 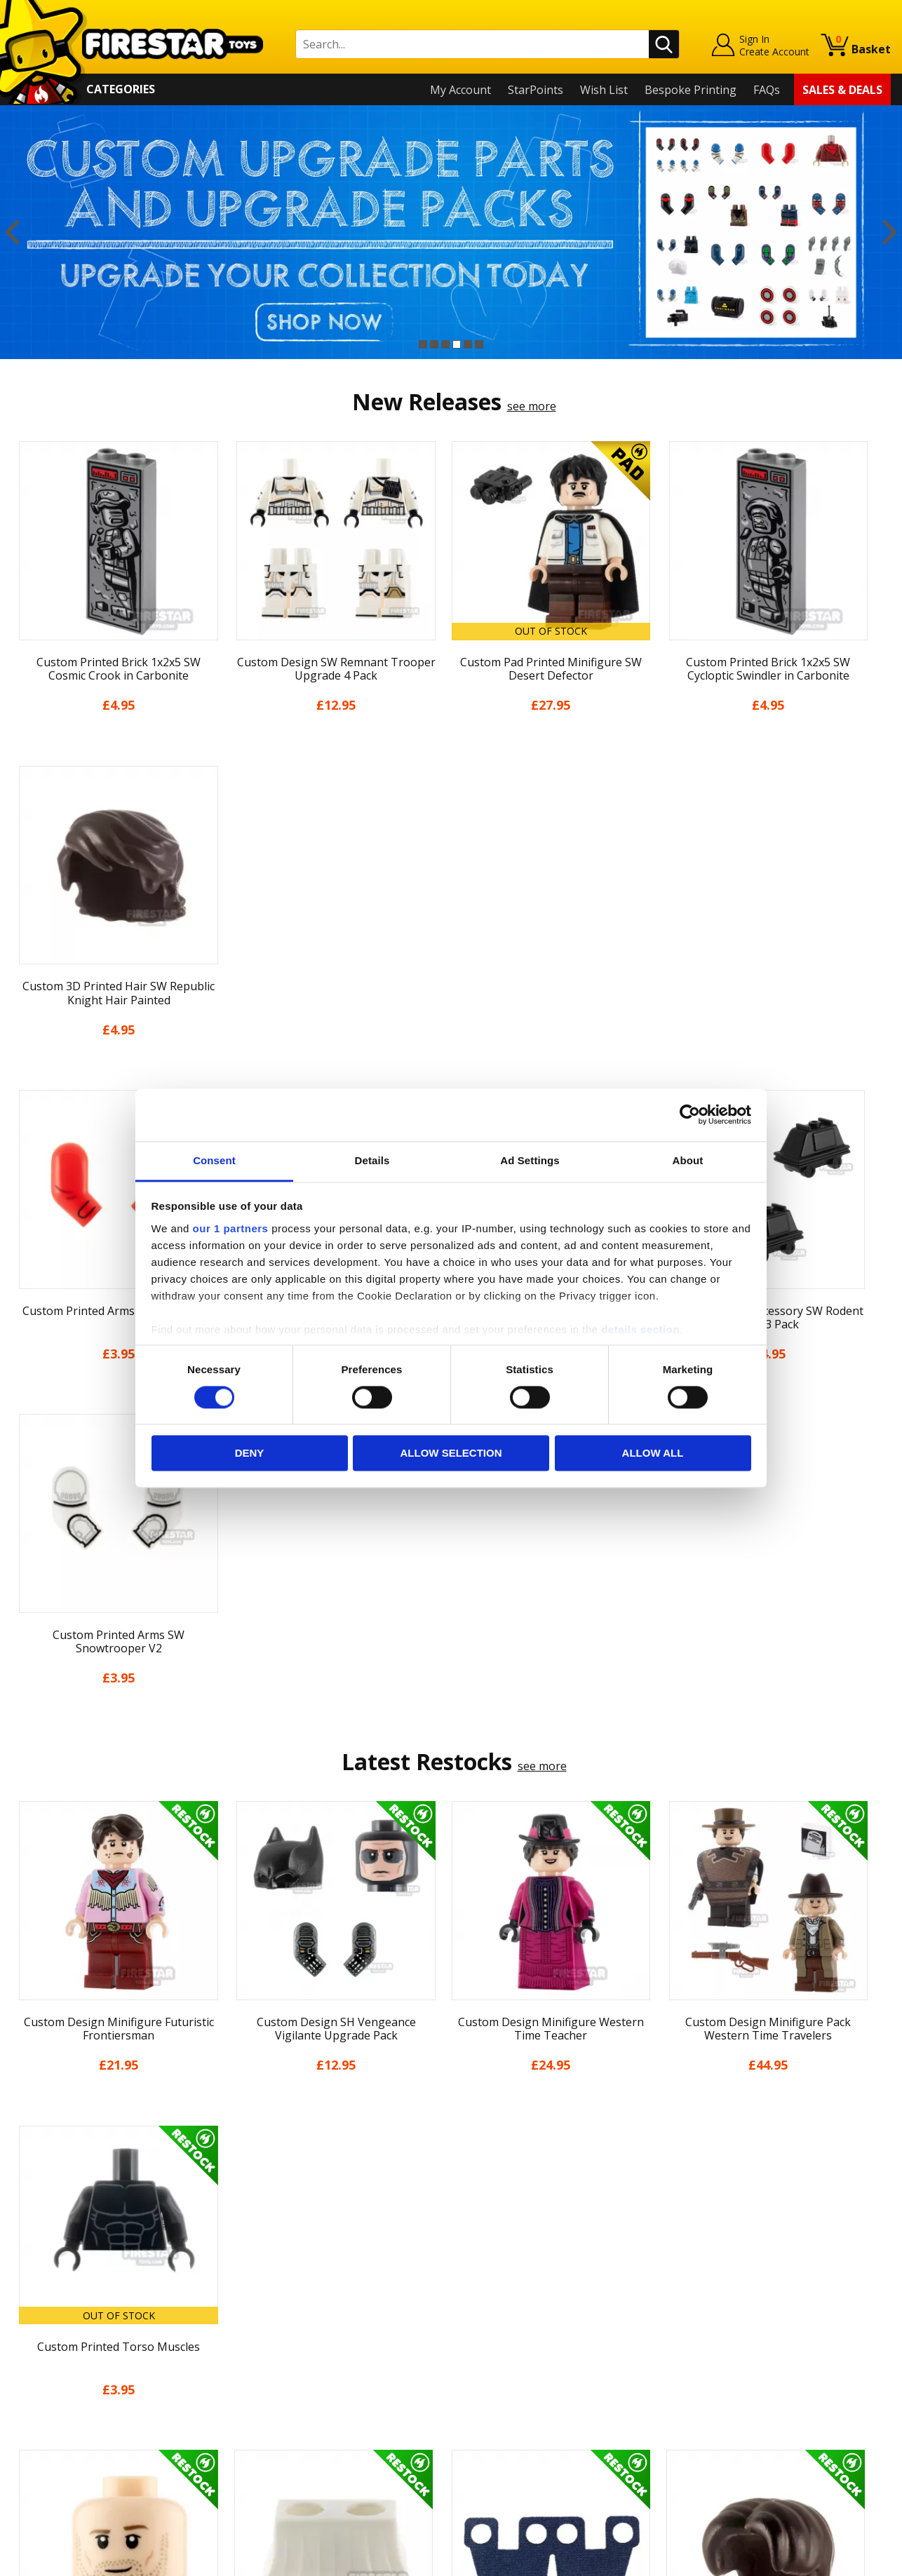 What do you see at coordinates (423, 344) in the screenshot?
I see `1 [button]` at bounding box center [423, 344].